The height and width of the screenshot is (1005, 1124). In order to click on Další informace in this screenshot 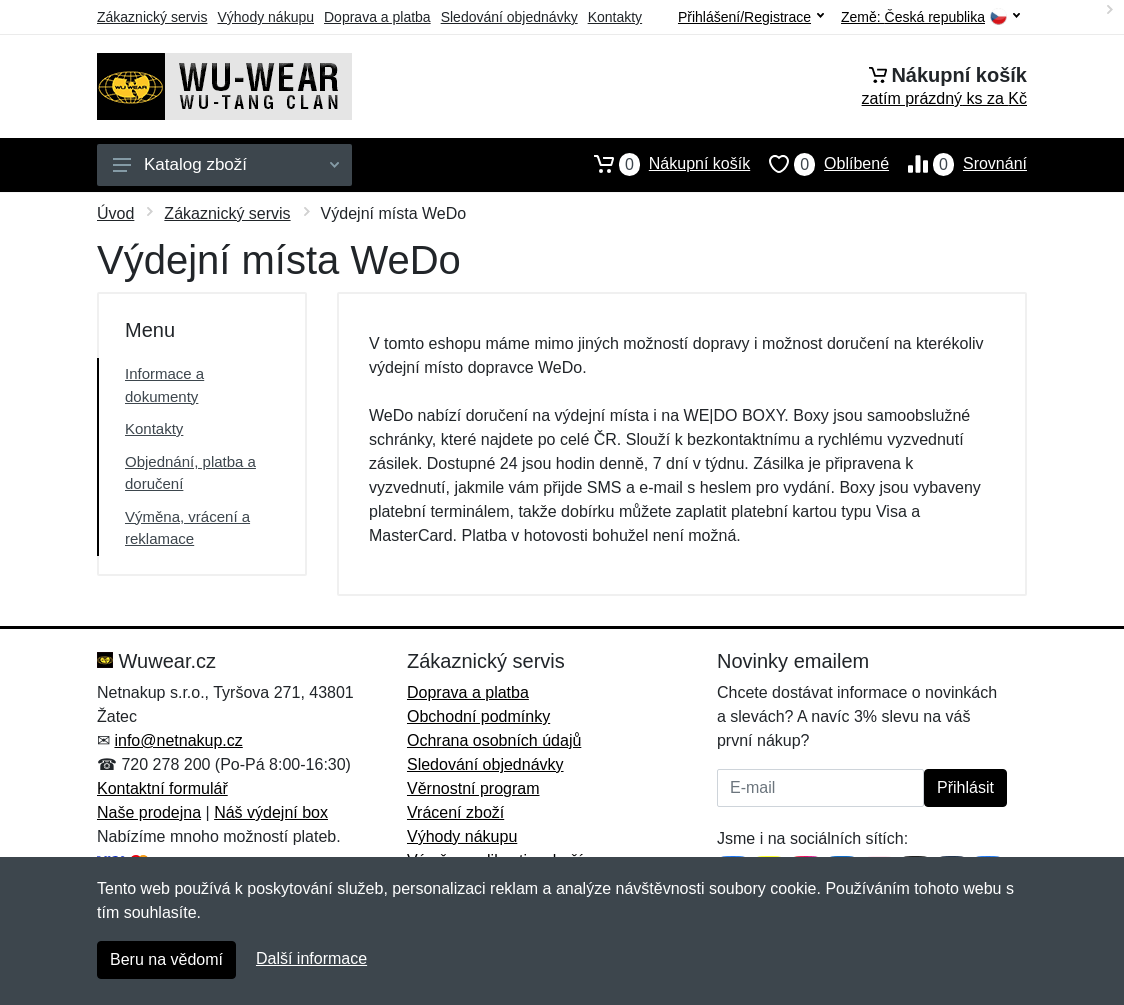, I will do `click(311, 958)`.